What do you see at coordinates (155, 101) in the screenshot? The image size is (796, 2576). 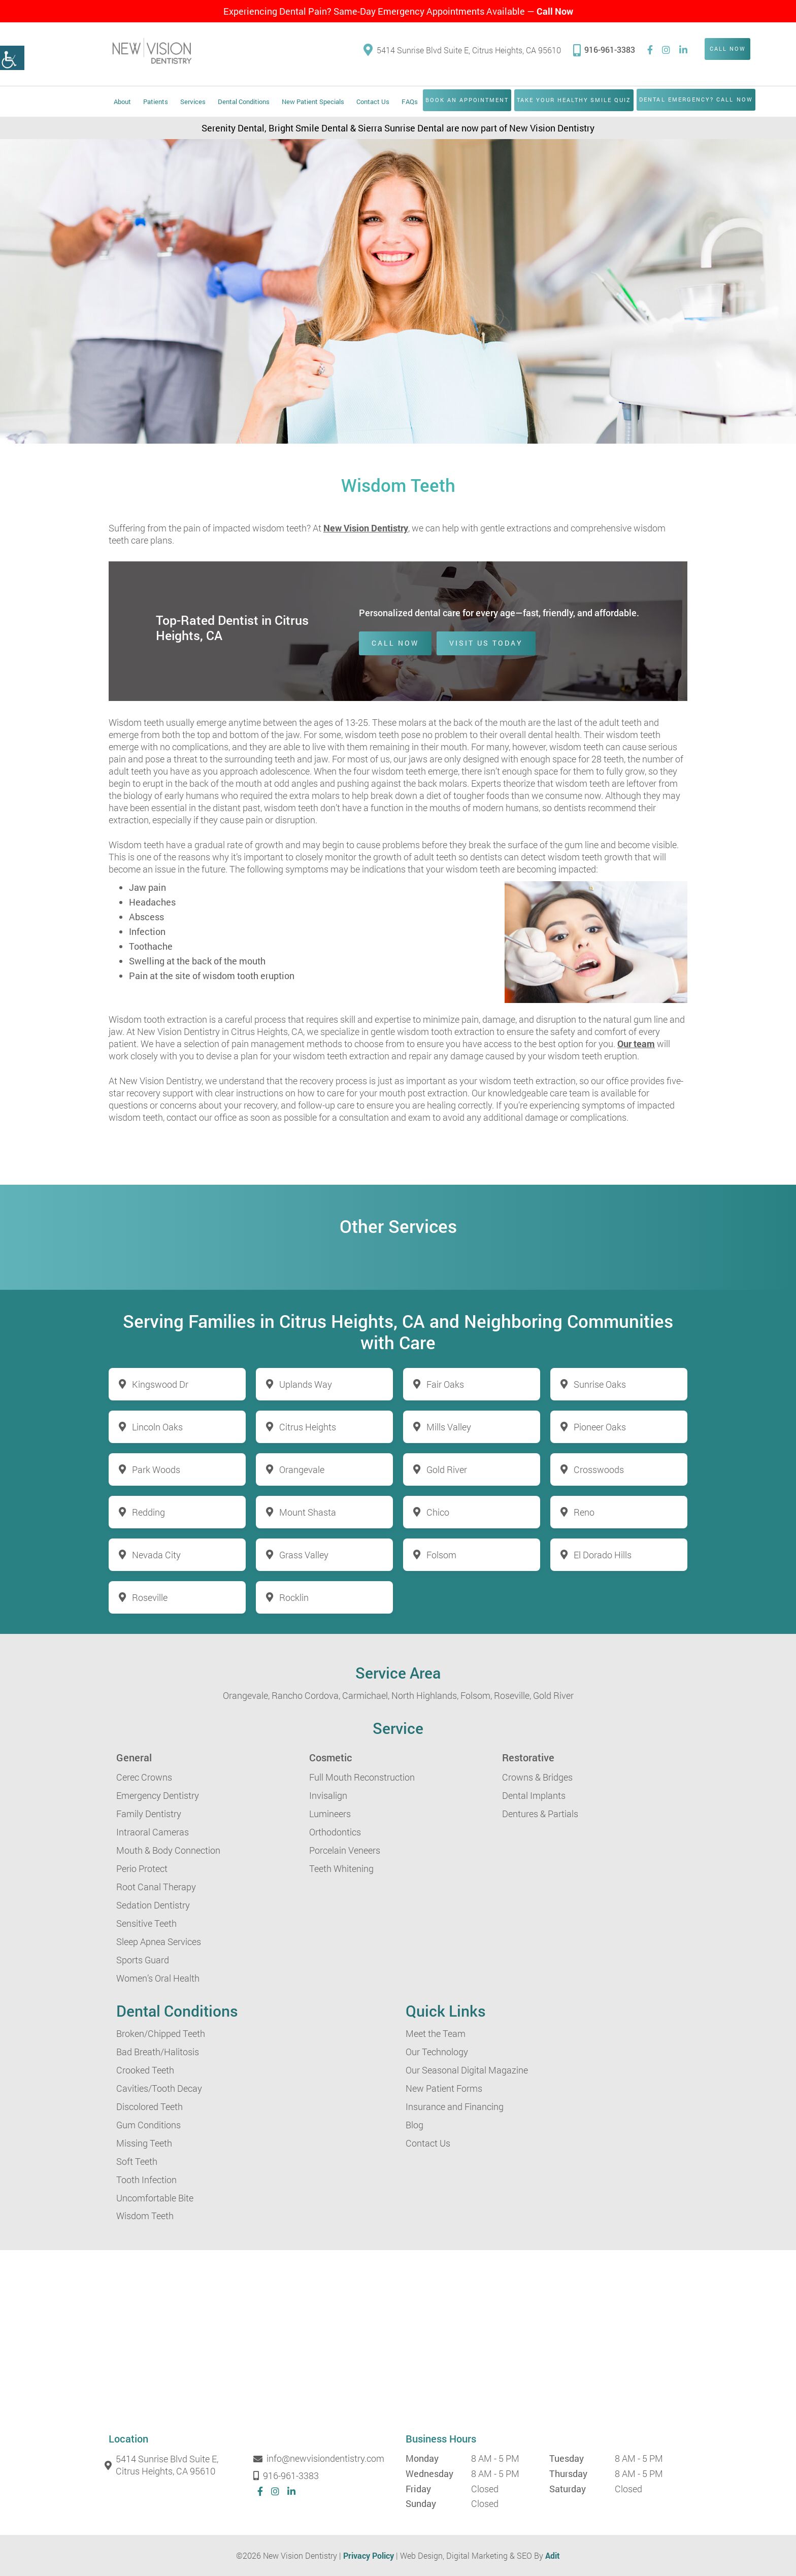 I see `Patients` at bounding box center [155, 101].